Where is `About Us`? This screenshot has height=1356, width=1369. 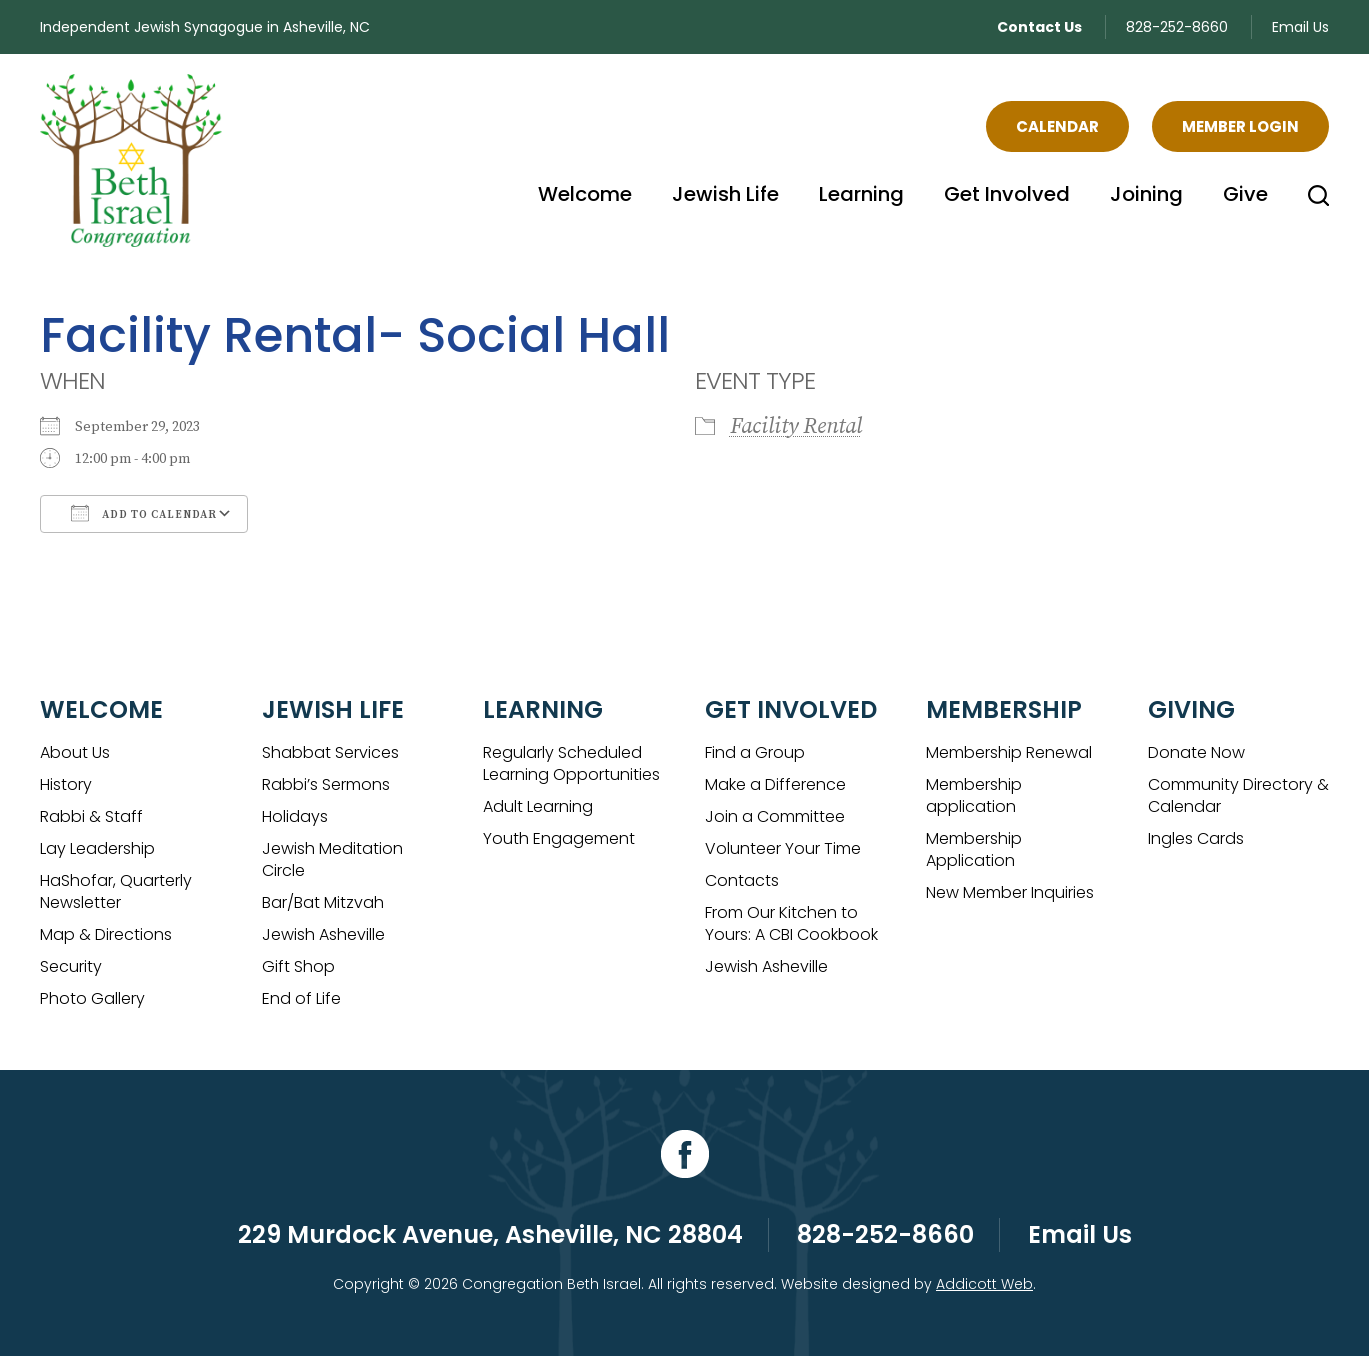
About Us is located at coordinates (75, 752).